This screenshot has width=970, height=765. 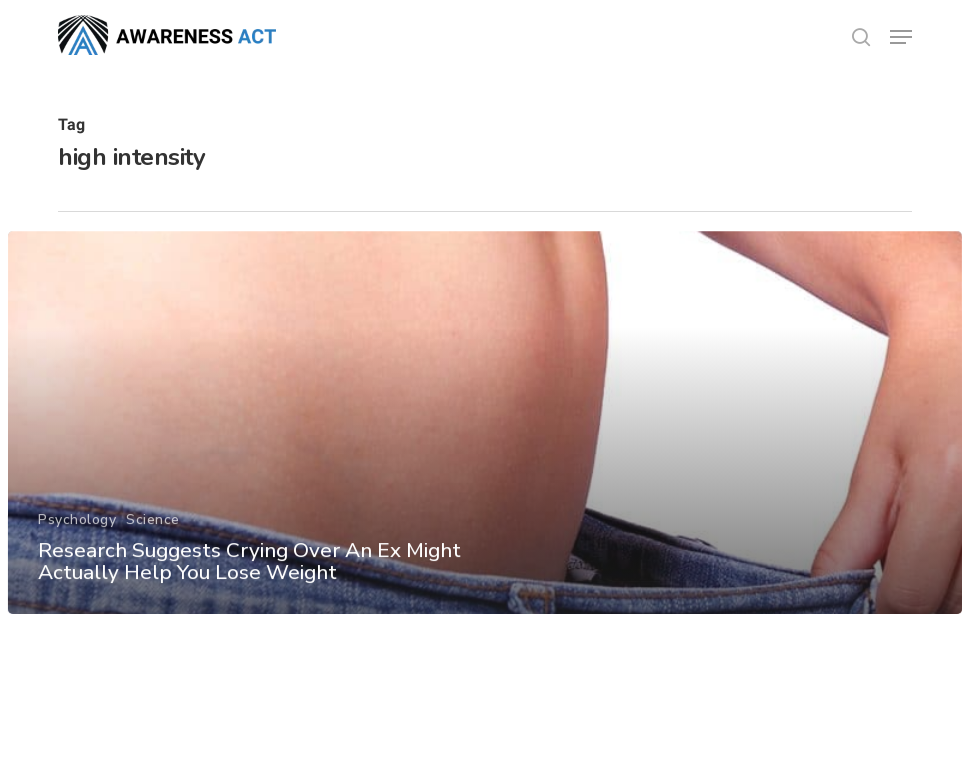 What do you see at coordinates (485, 455) in the screenshot?
I see `[Research Suggests Crying Over An Ex Might Actually Help You Lose Weight]` at bounding box center [485, 455].